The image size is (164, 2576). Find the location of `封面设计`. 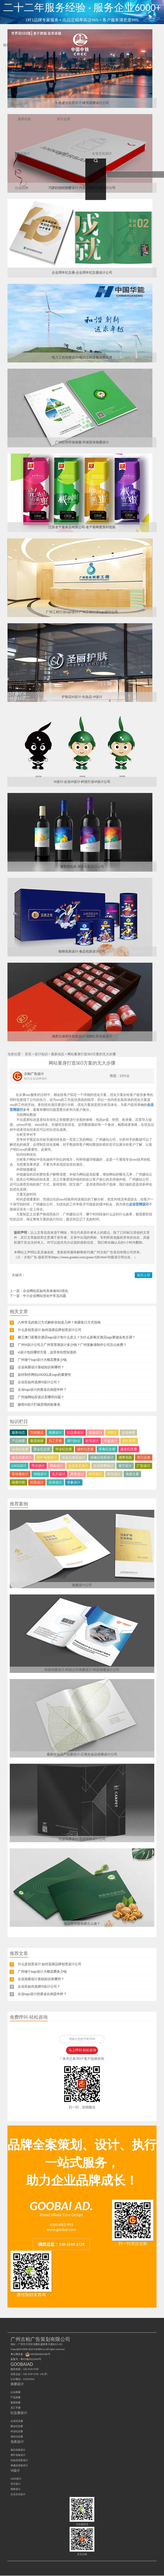

封面设计 is located at coordinates (36, 1482).